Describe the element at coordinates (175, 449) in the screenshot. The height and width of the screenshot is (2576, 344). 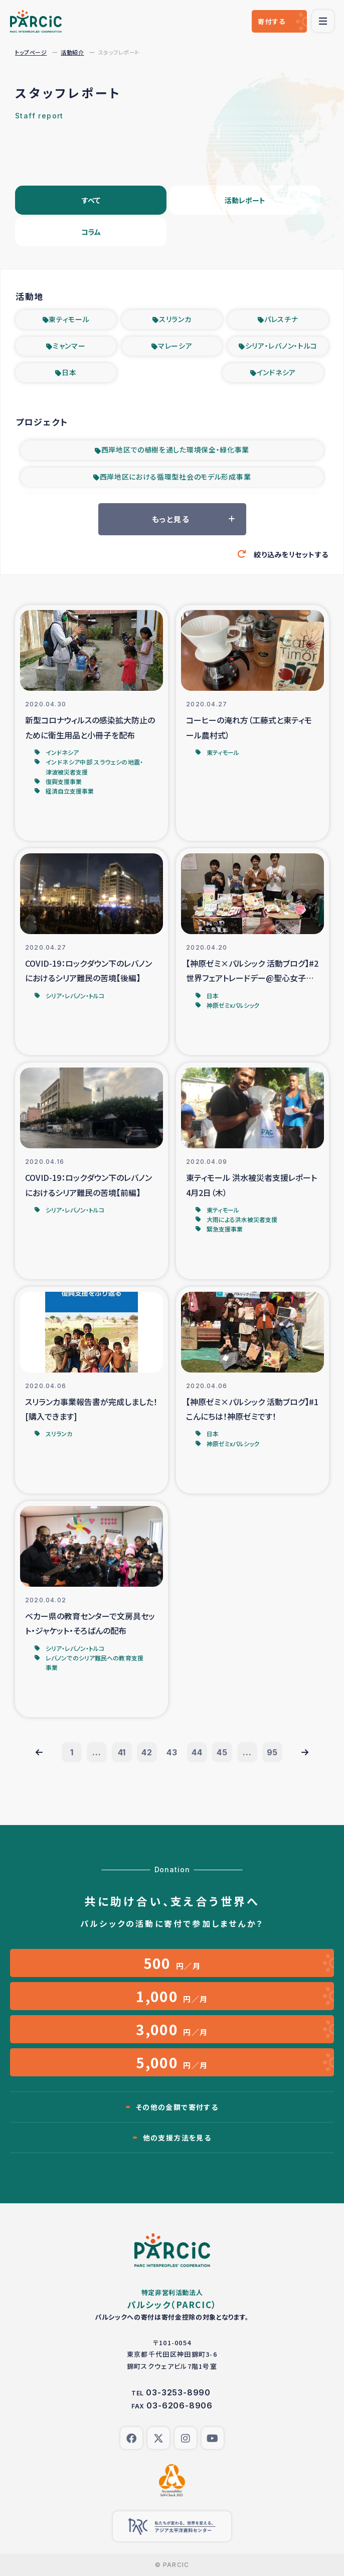
I see `西岸地区での植樹を通した環境保全・緑化事業` at that location.